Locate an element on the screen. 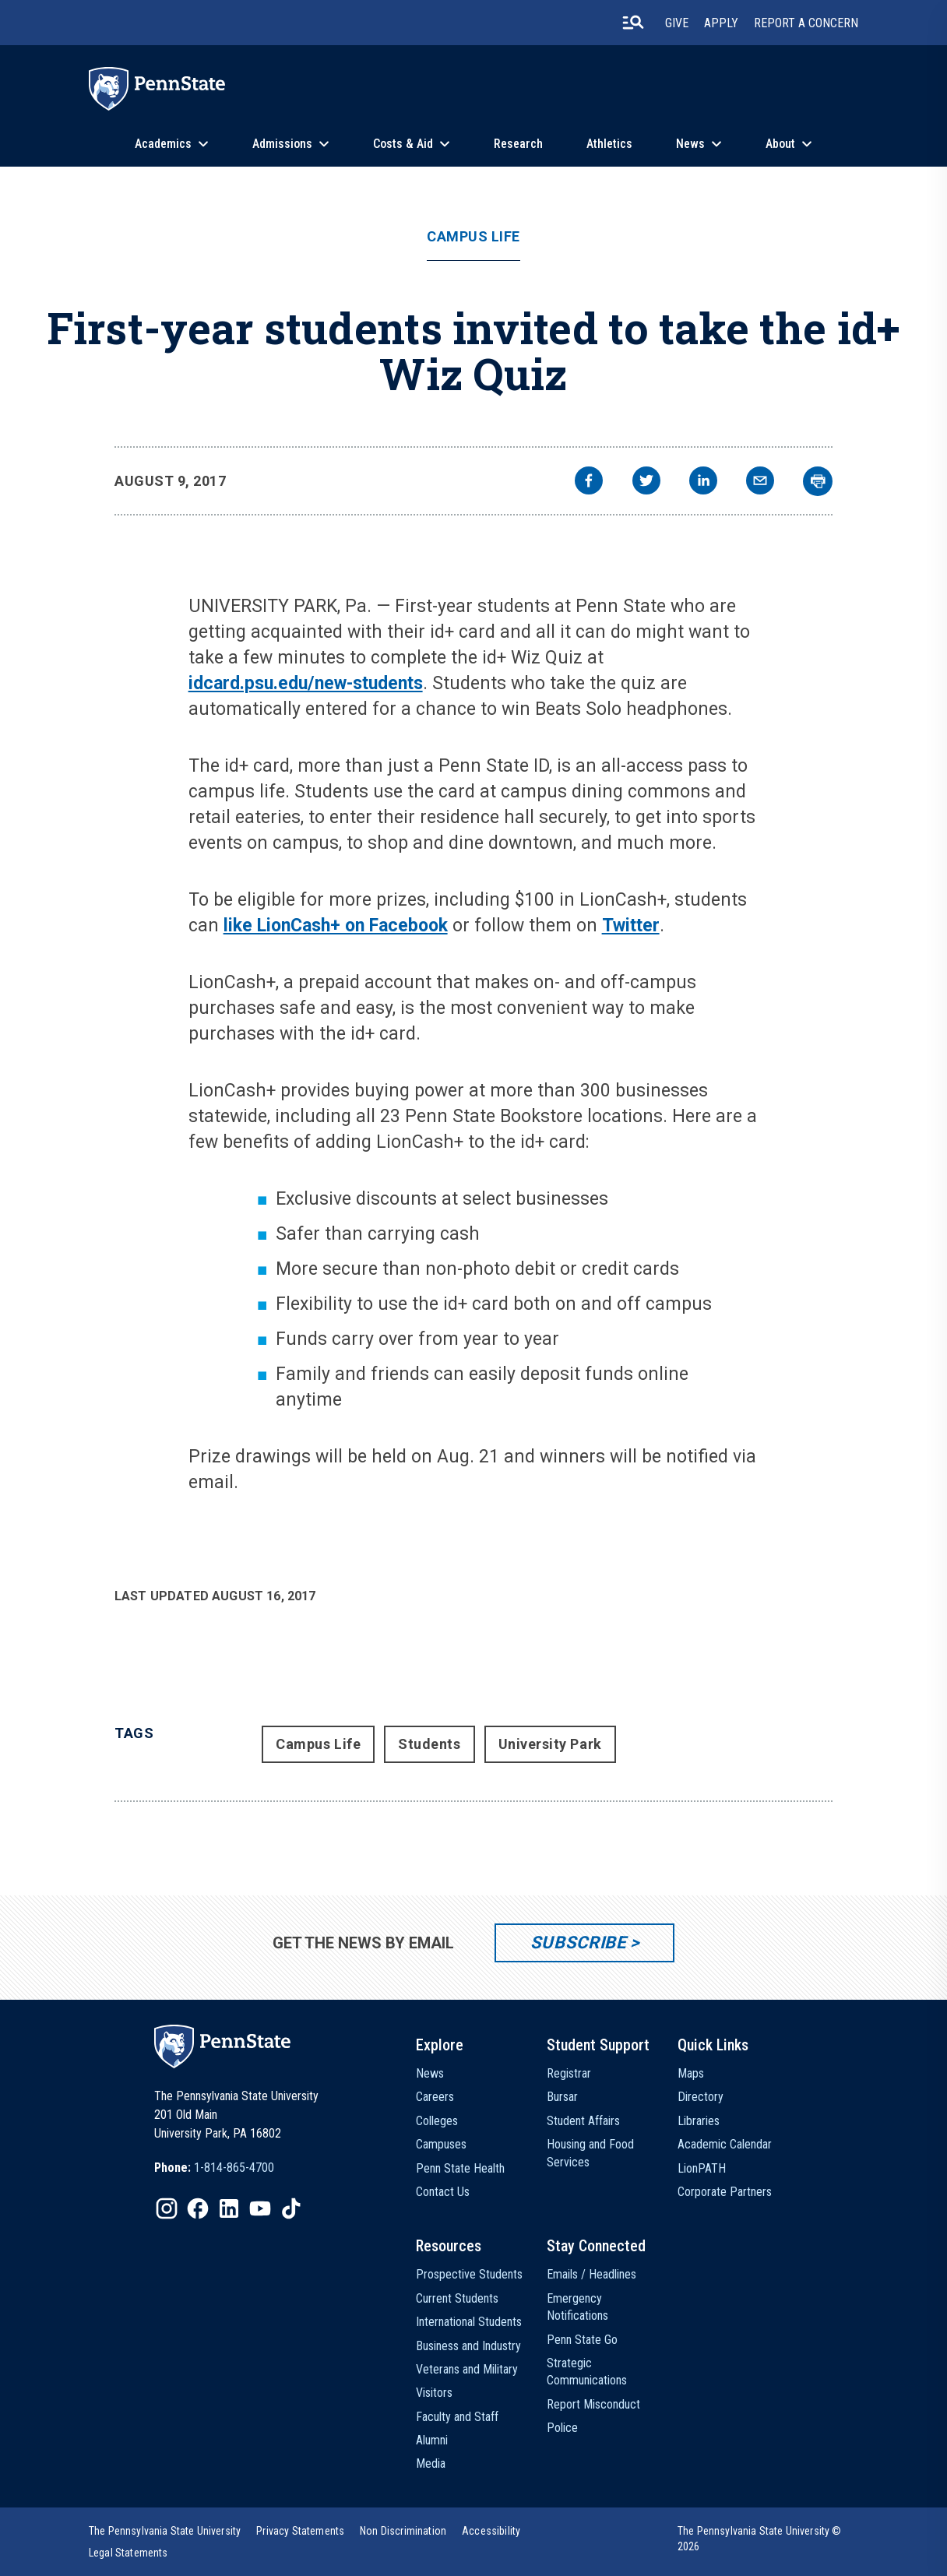 The image size is (947, 2576). 1-814-865-4700 is located at coordinates (234, 2167).